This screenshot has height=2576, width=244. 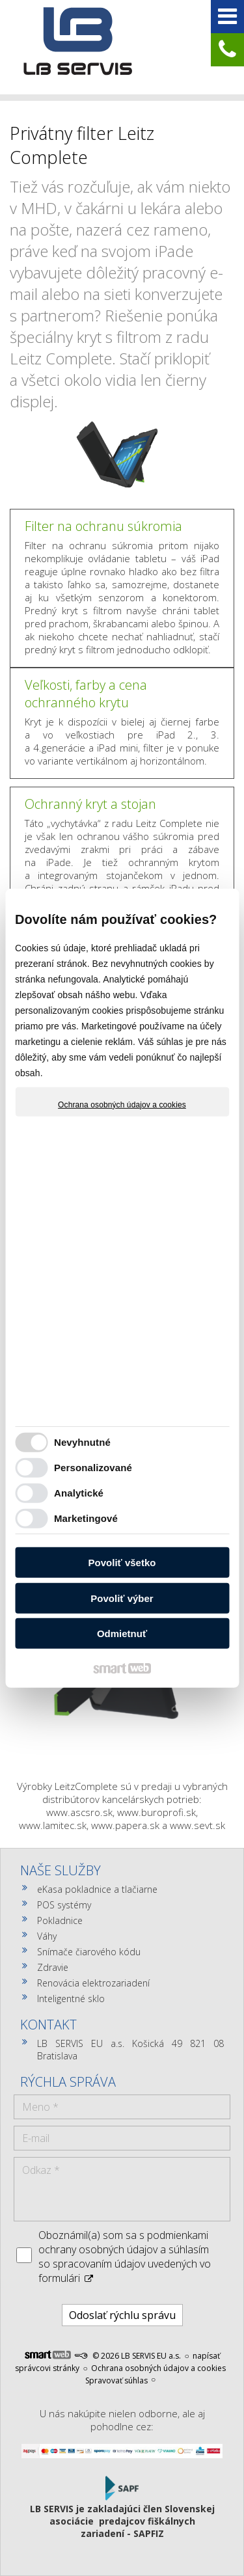 What do you see at coordinates (122, 1633) in the screenshot?
I see `Odmietnuť` at bounding box center [122, 1633].